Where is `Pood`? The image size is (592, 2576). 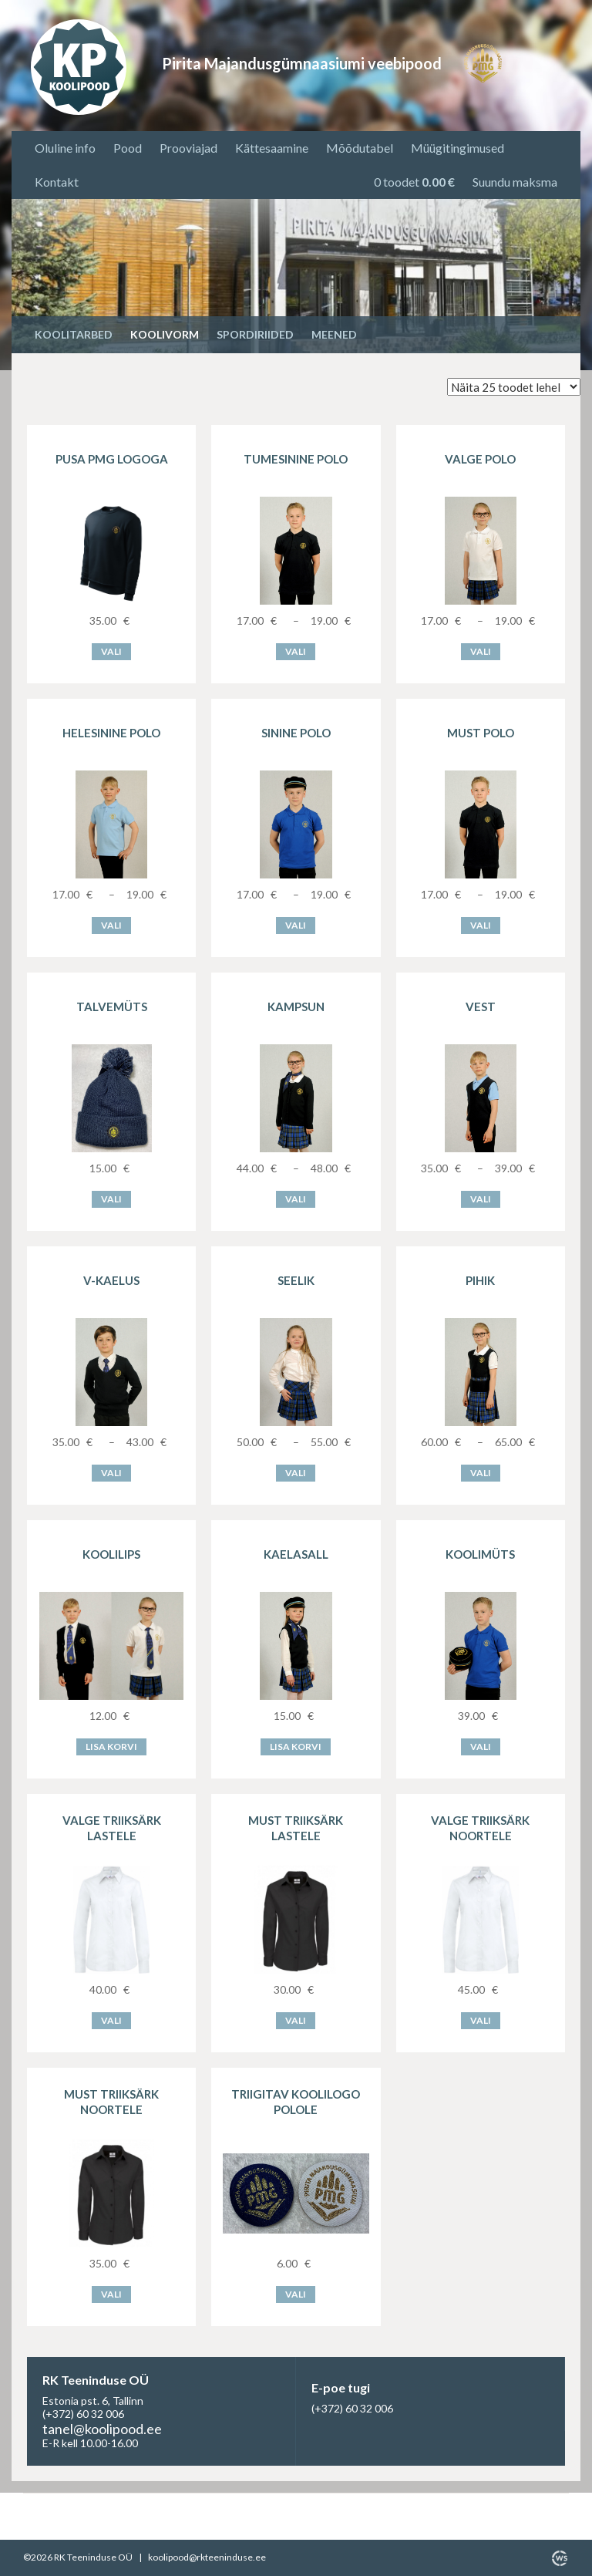
Pood is located at coordinates (127, 147).